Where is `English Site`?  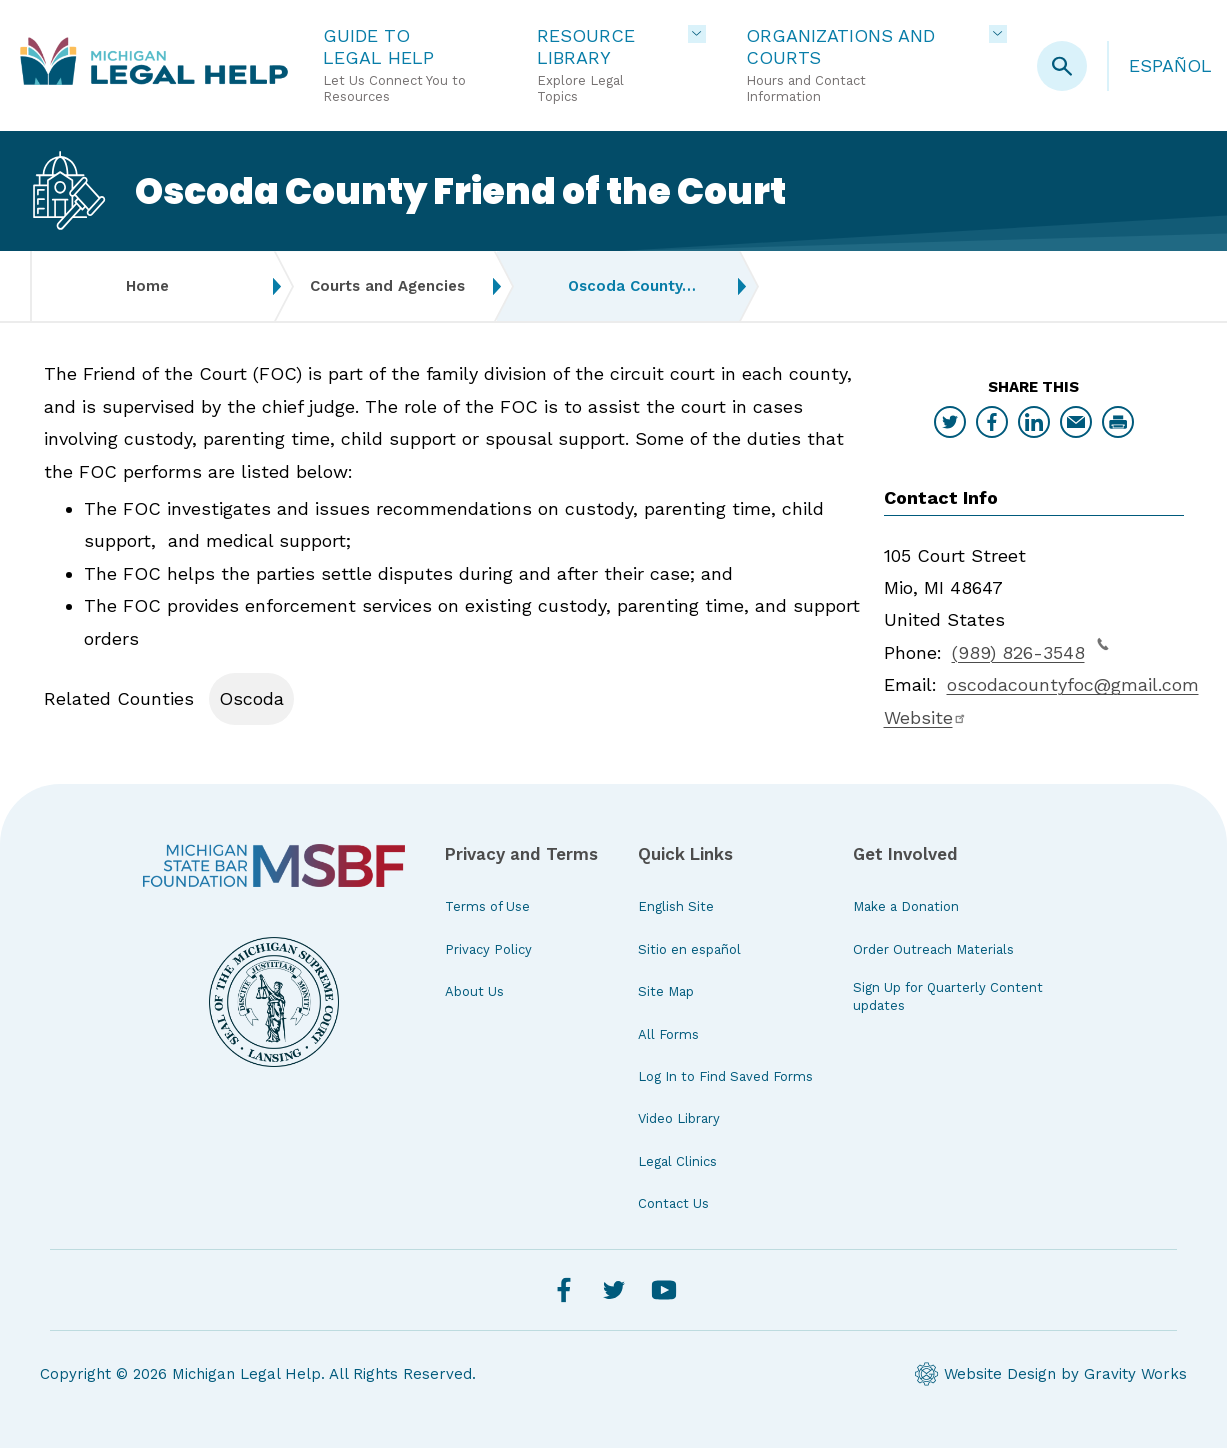 English Site is located at coordinates (676, 906).